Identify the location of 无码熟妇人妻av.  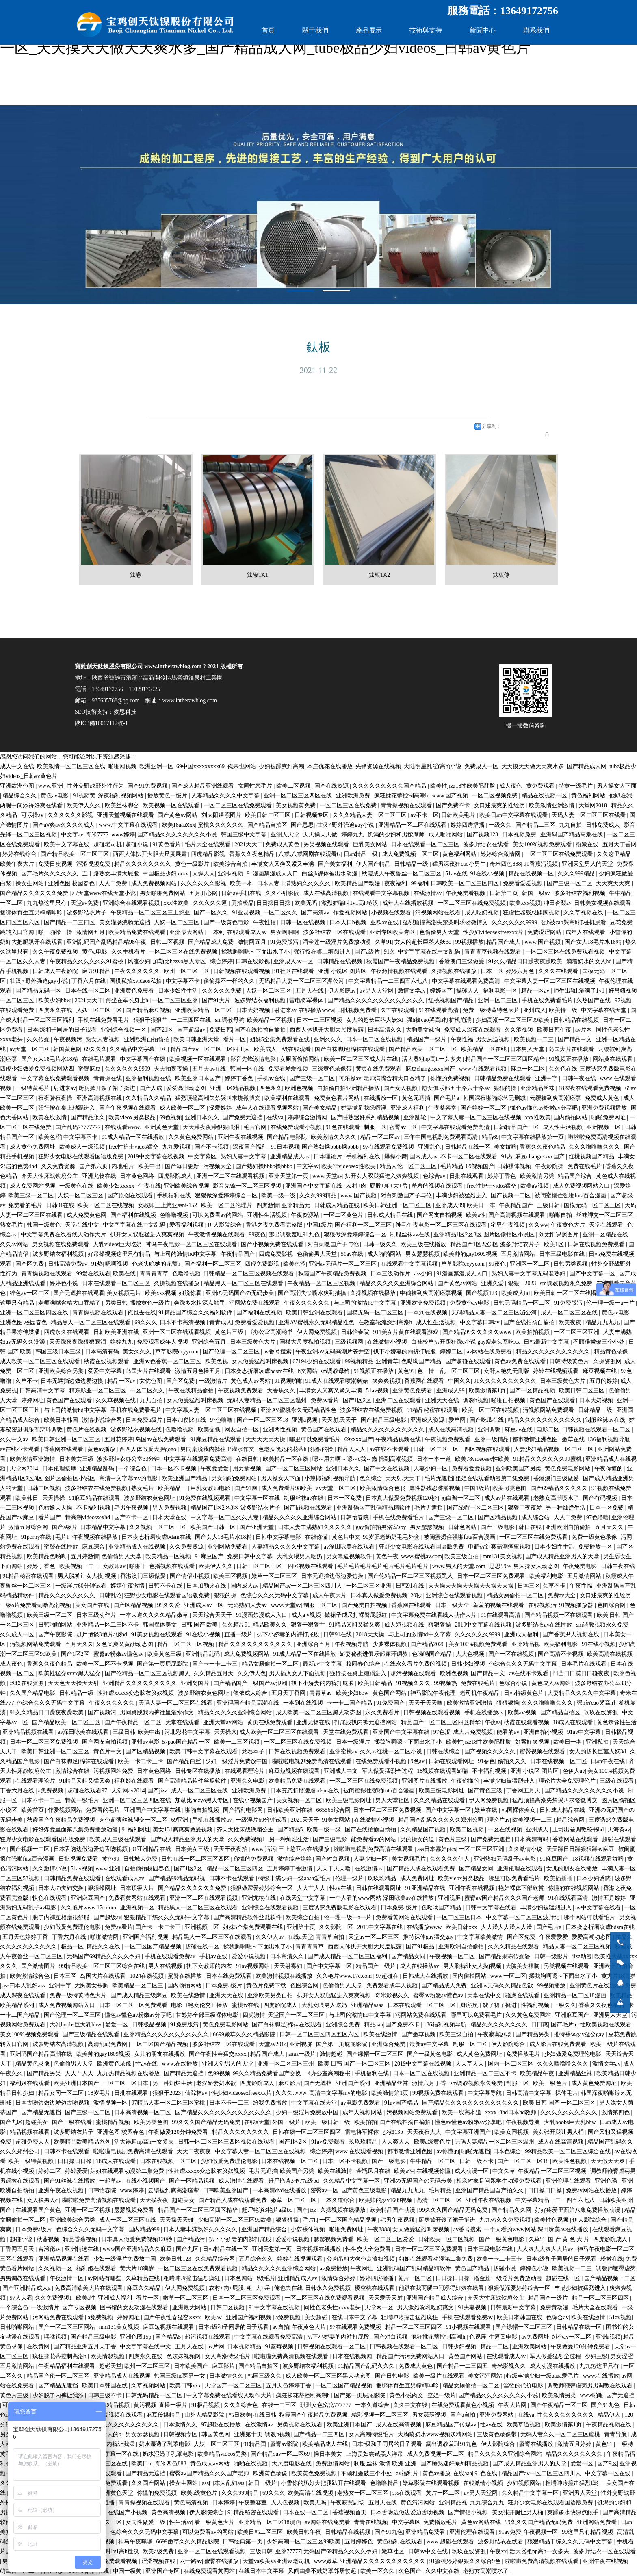
(248, 1605).